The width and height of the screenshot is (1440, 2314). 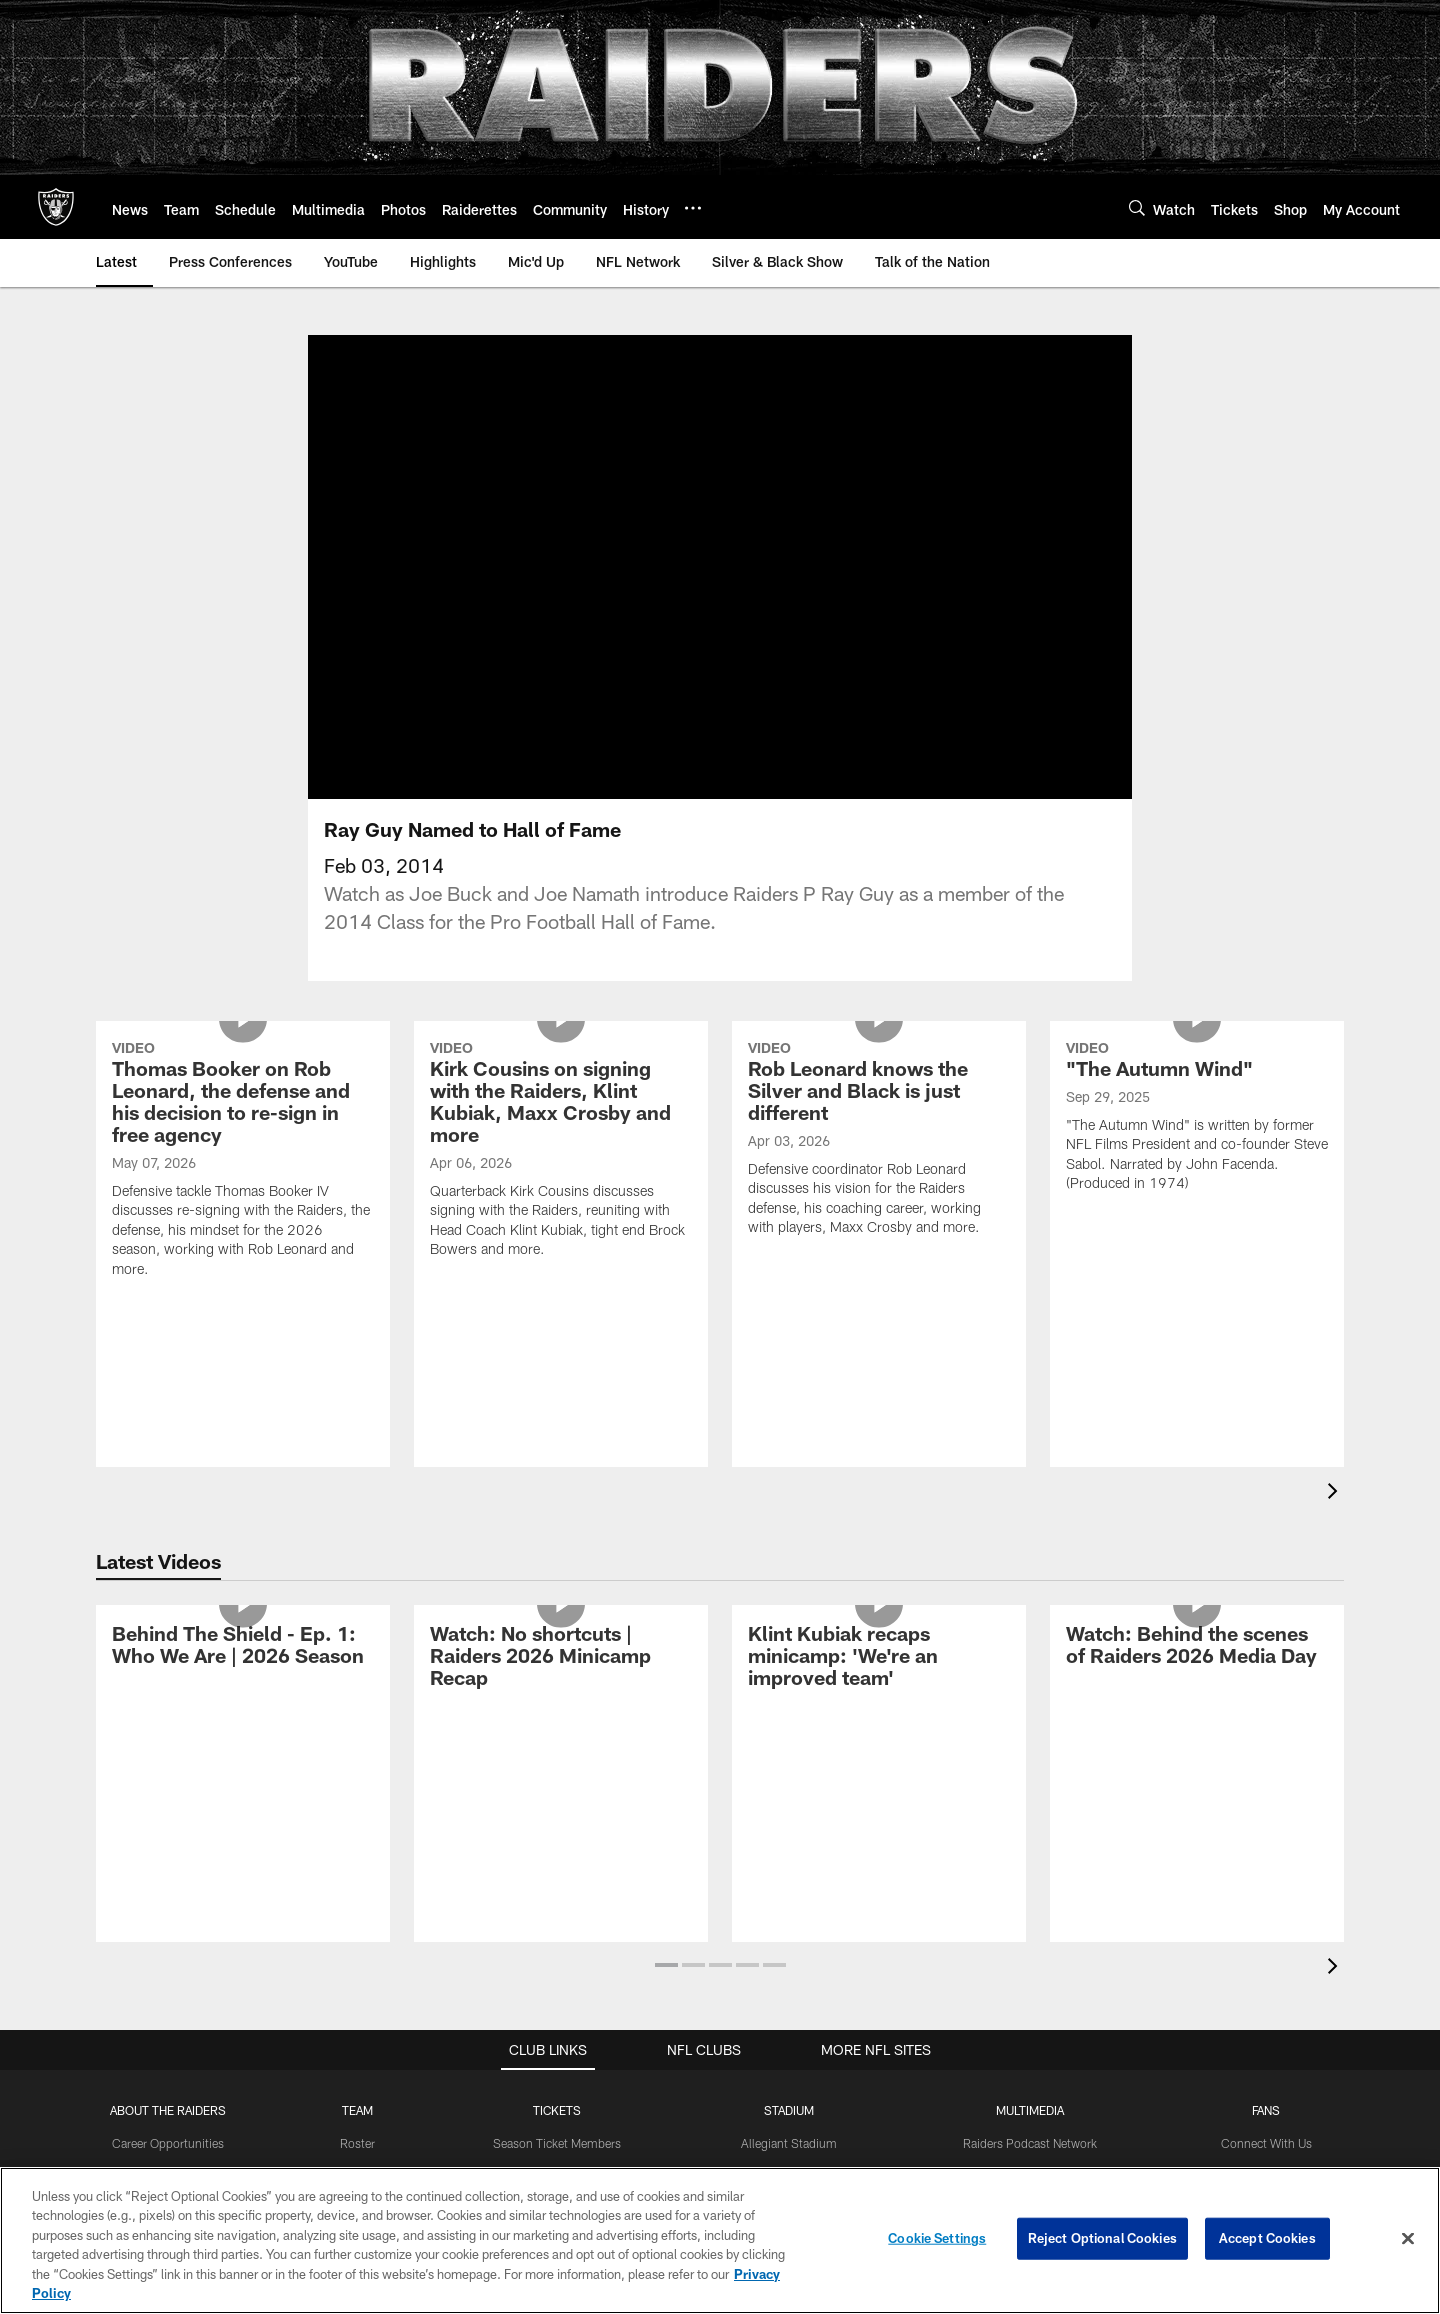 What do you see at coordinates (1102, 2238) in the screenshot?
I see `Reject Optional Cookies` at bounding box center [1102, 2238].